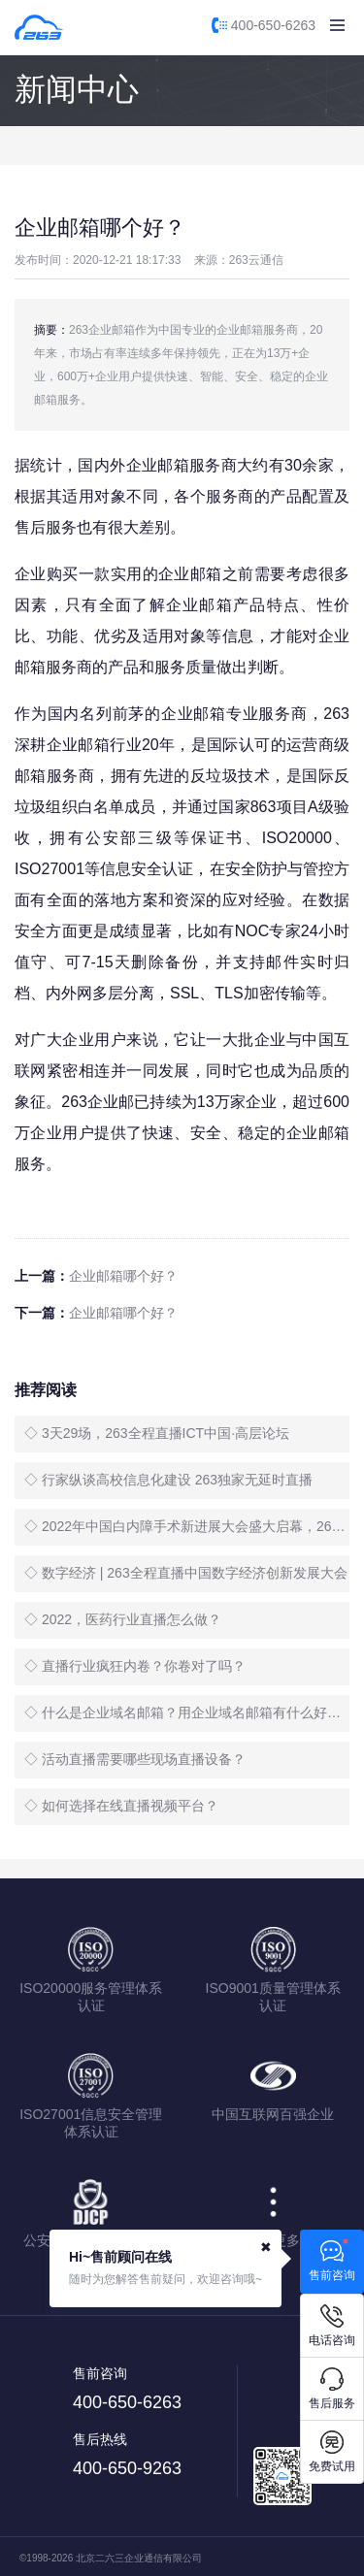 Image resolution: width=364 pixels, height=2576 pixels. Describe the element at coordinates (135, 1759) in the screenshot. I see `◇ 活动直播需要哪些现场直播设备？` at that location.